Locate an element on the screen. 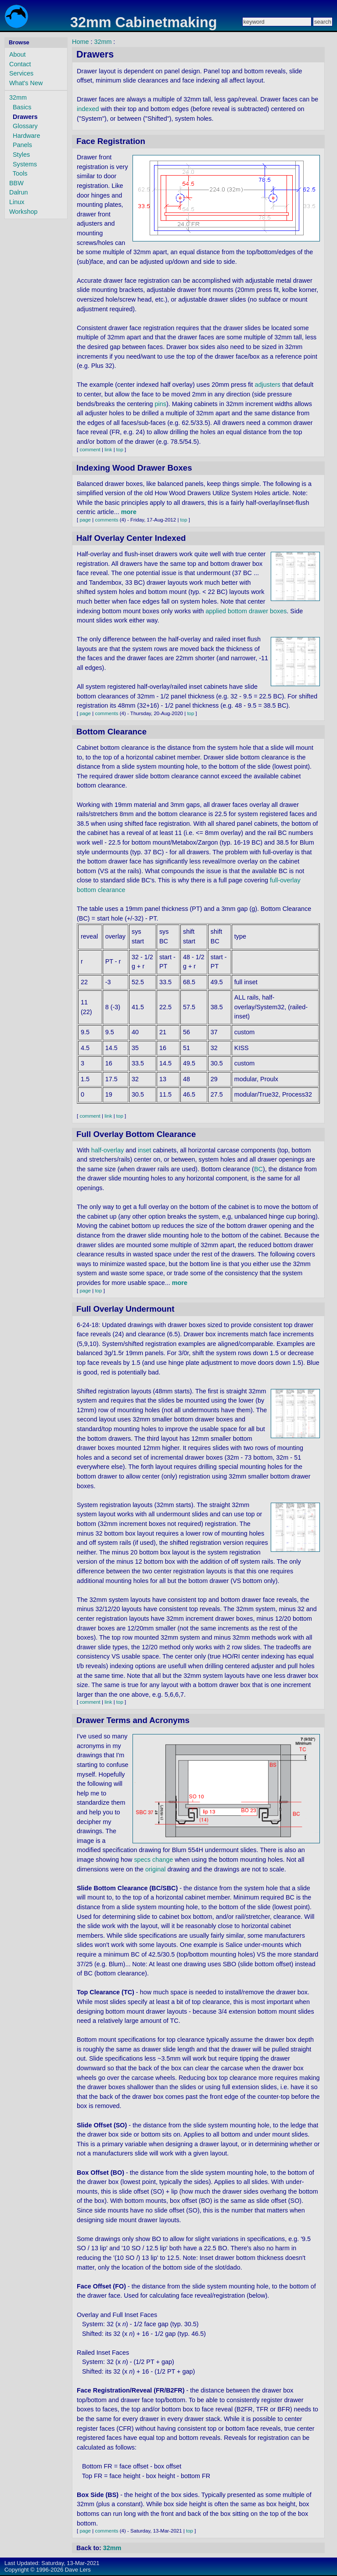 This screenshot has width=337, height=2576. top is located at coordinates (119, 449).